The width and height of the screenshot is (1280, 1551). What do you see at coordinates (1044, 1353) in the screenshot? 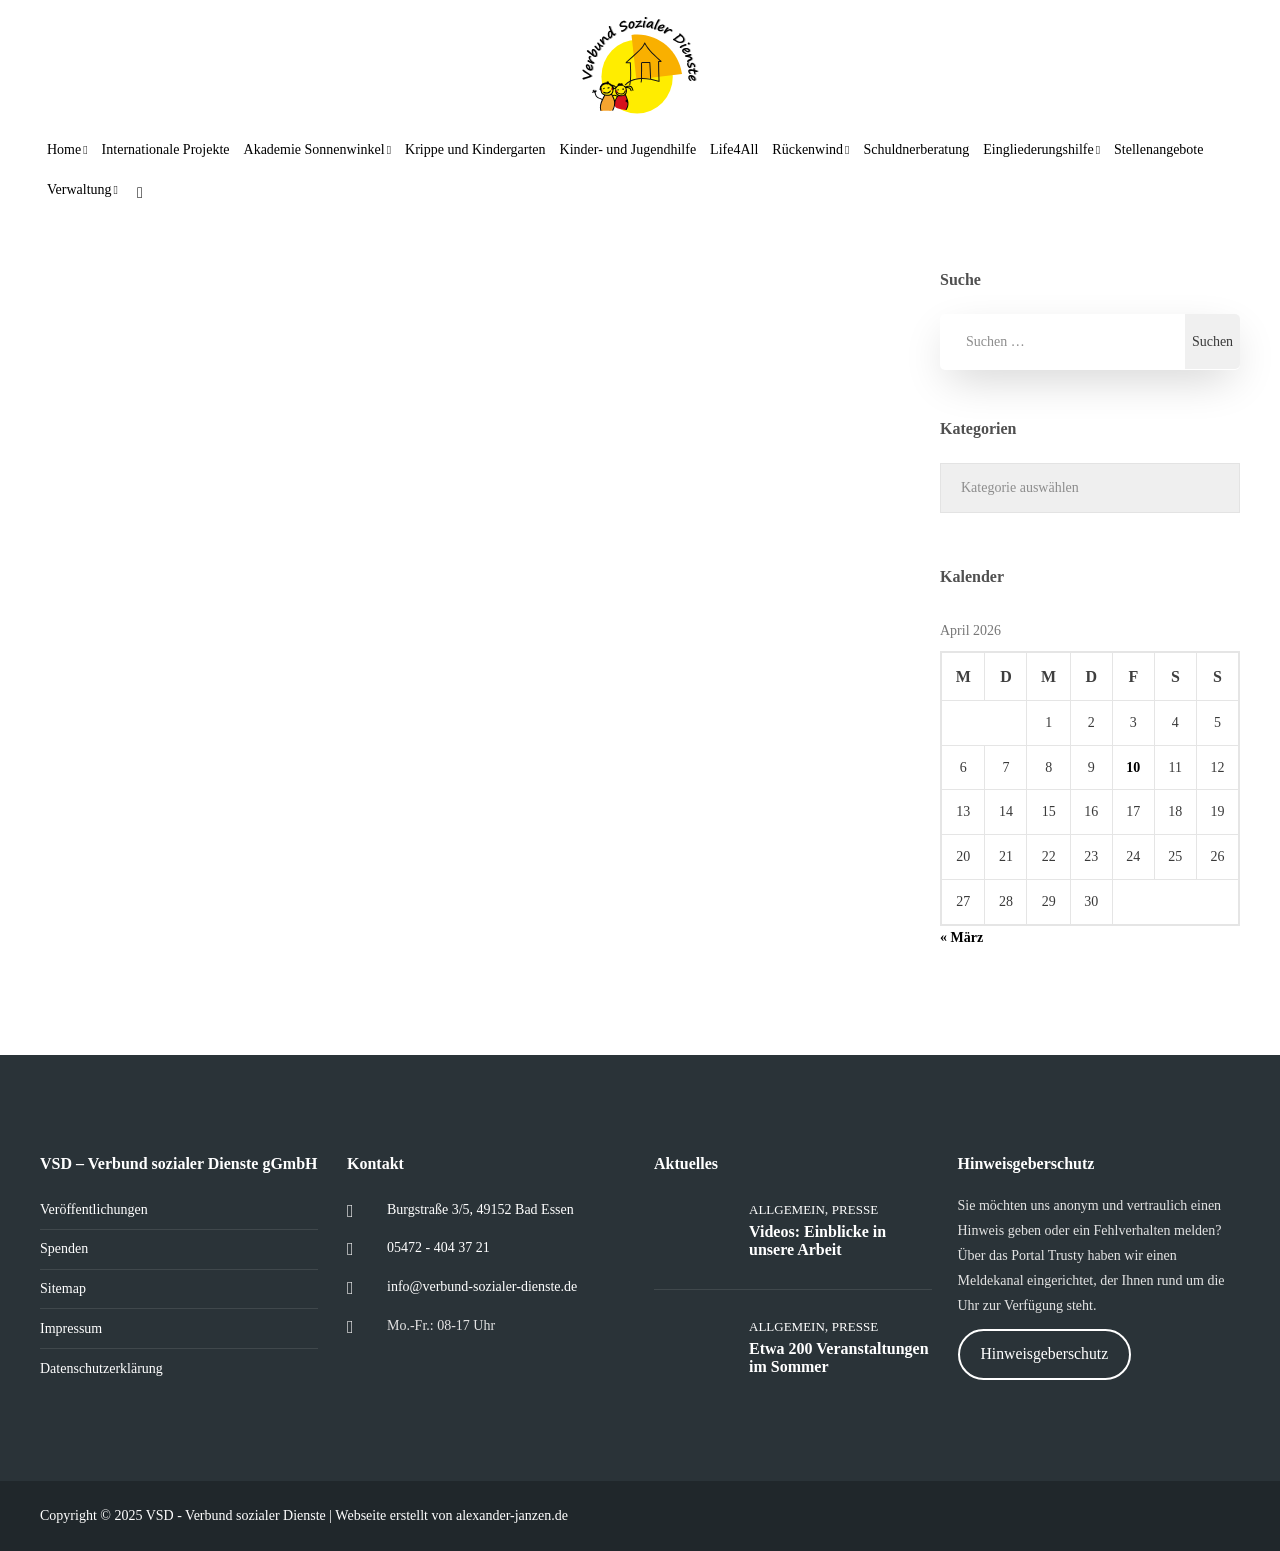
I see `Hinweisgeberschutz` at bounding box center [1044, 1353].